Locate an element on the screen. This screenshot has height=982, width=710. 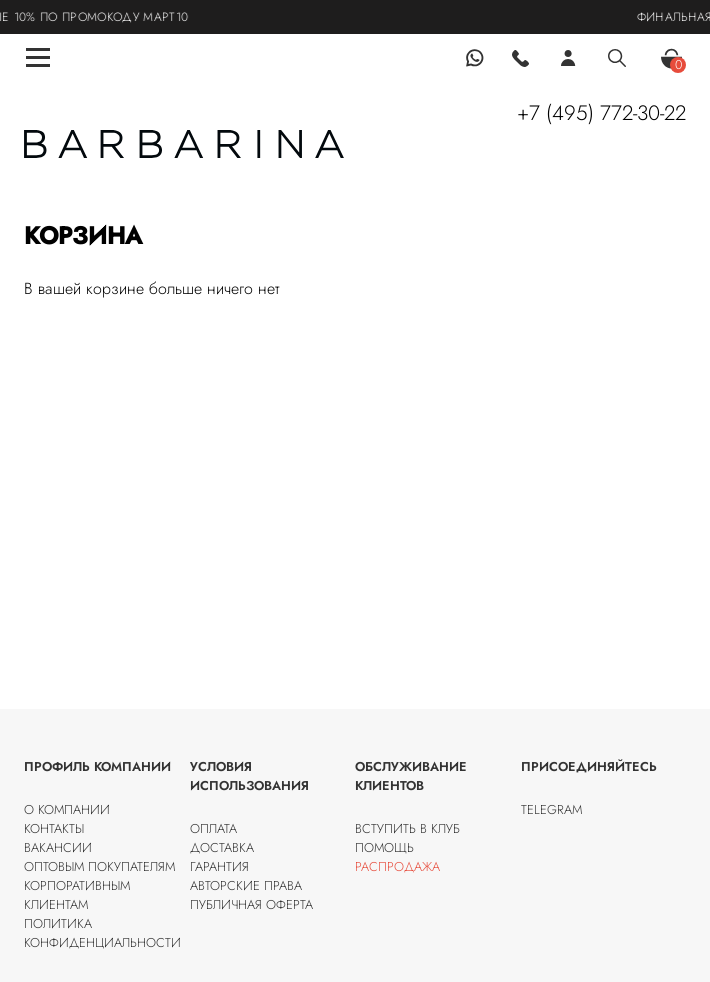
Контакты is located at coordinates (54, 828).